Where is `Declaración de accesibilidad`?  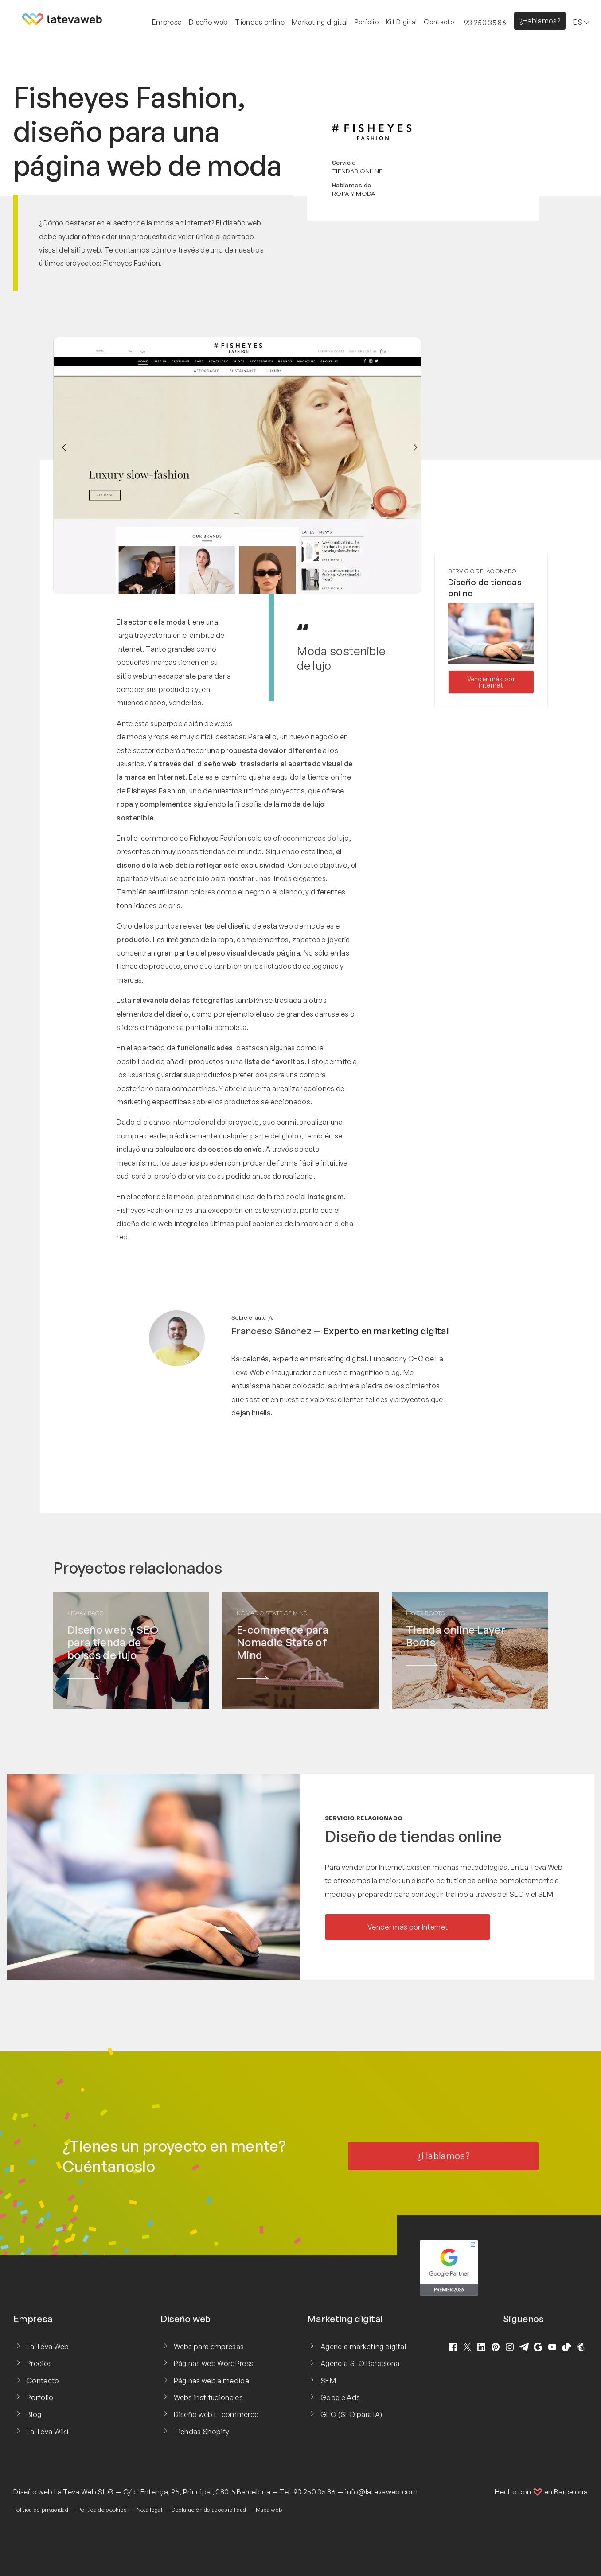
Declaración de accesibilidad is located at coordinates (209, 2509).